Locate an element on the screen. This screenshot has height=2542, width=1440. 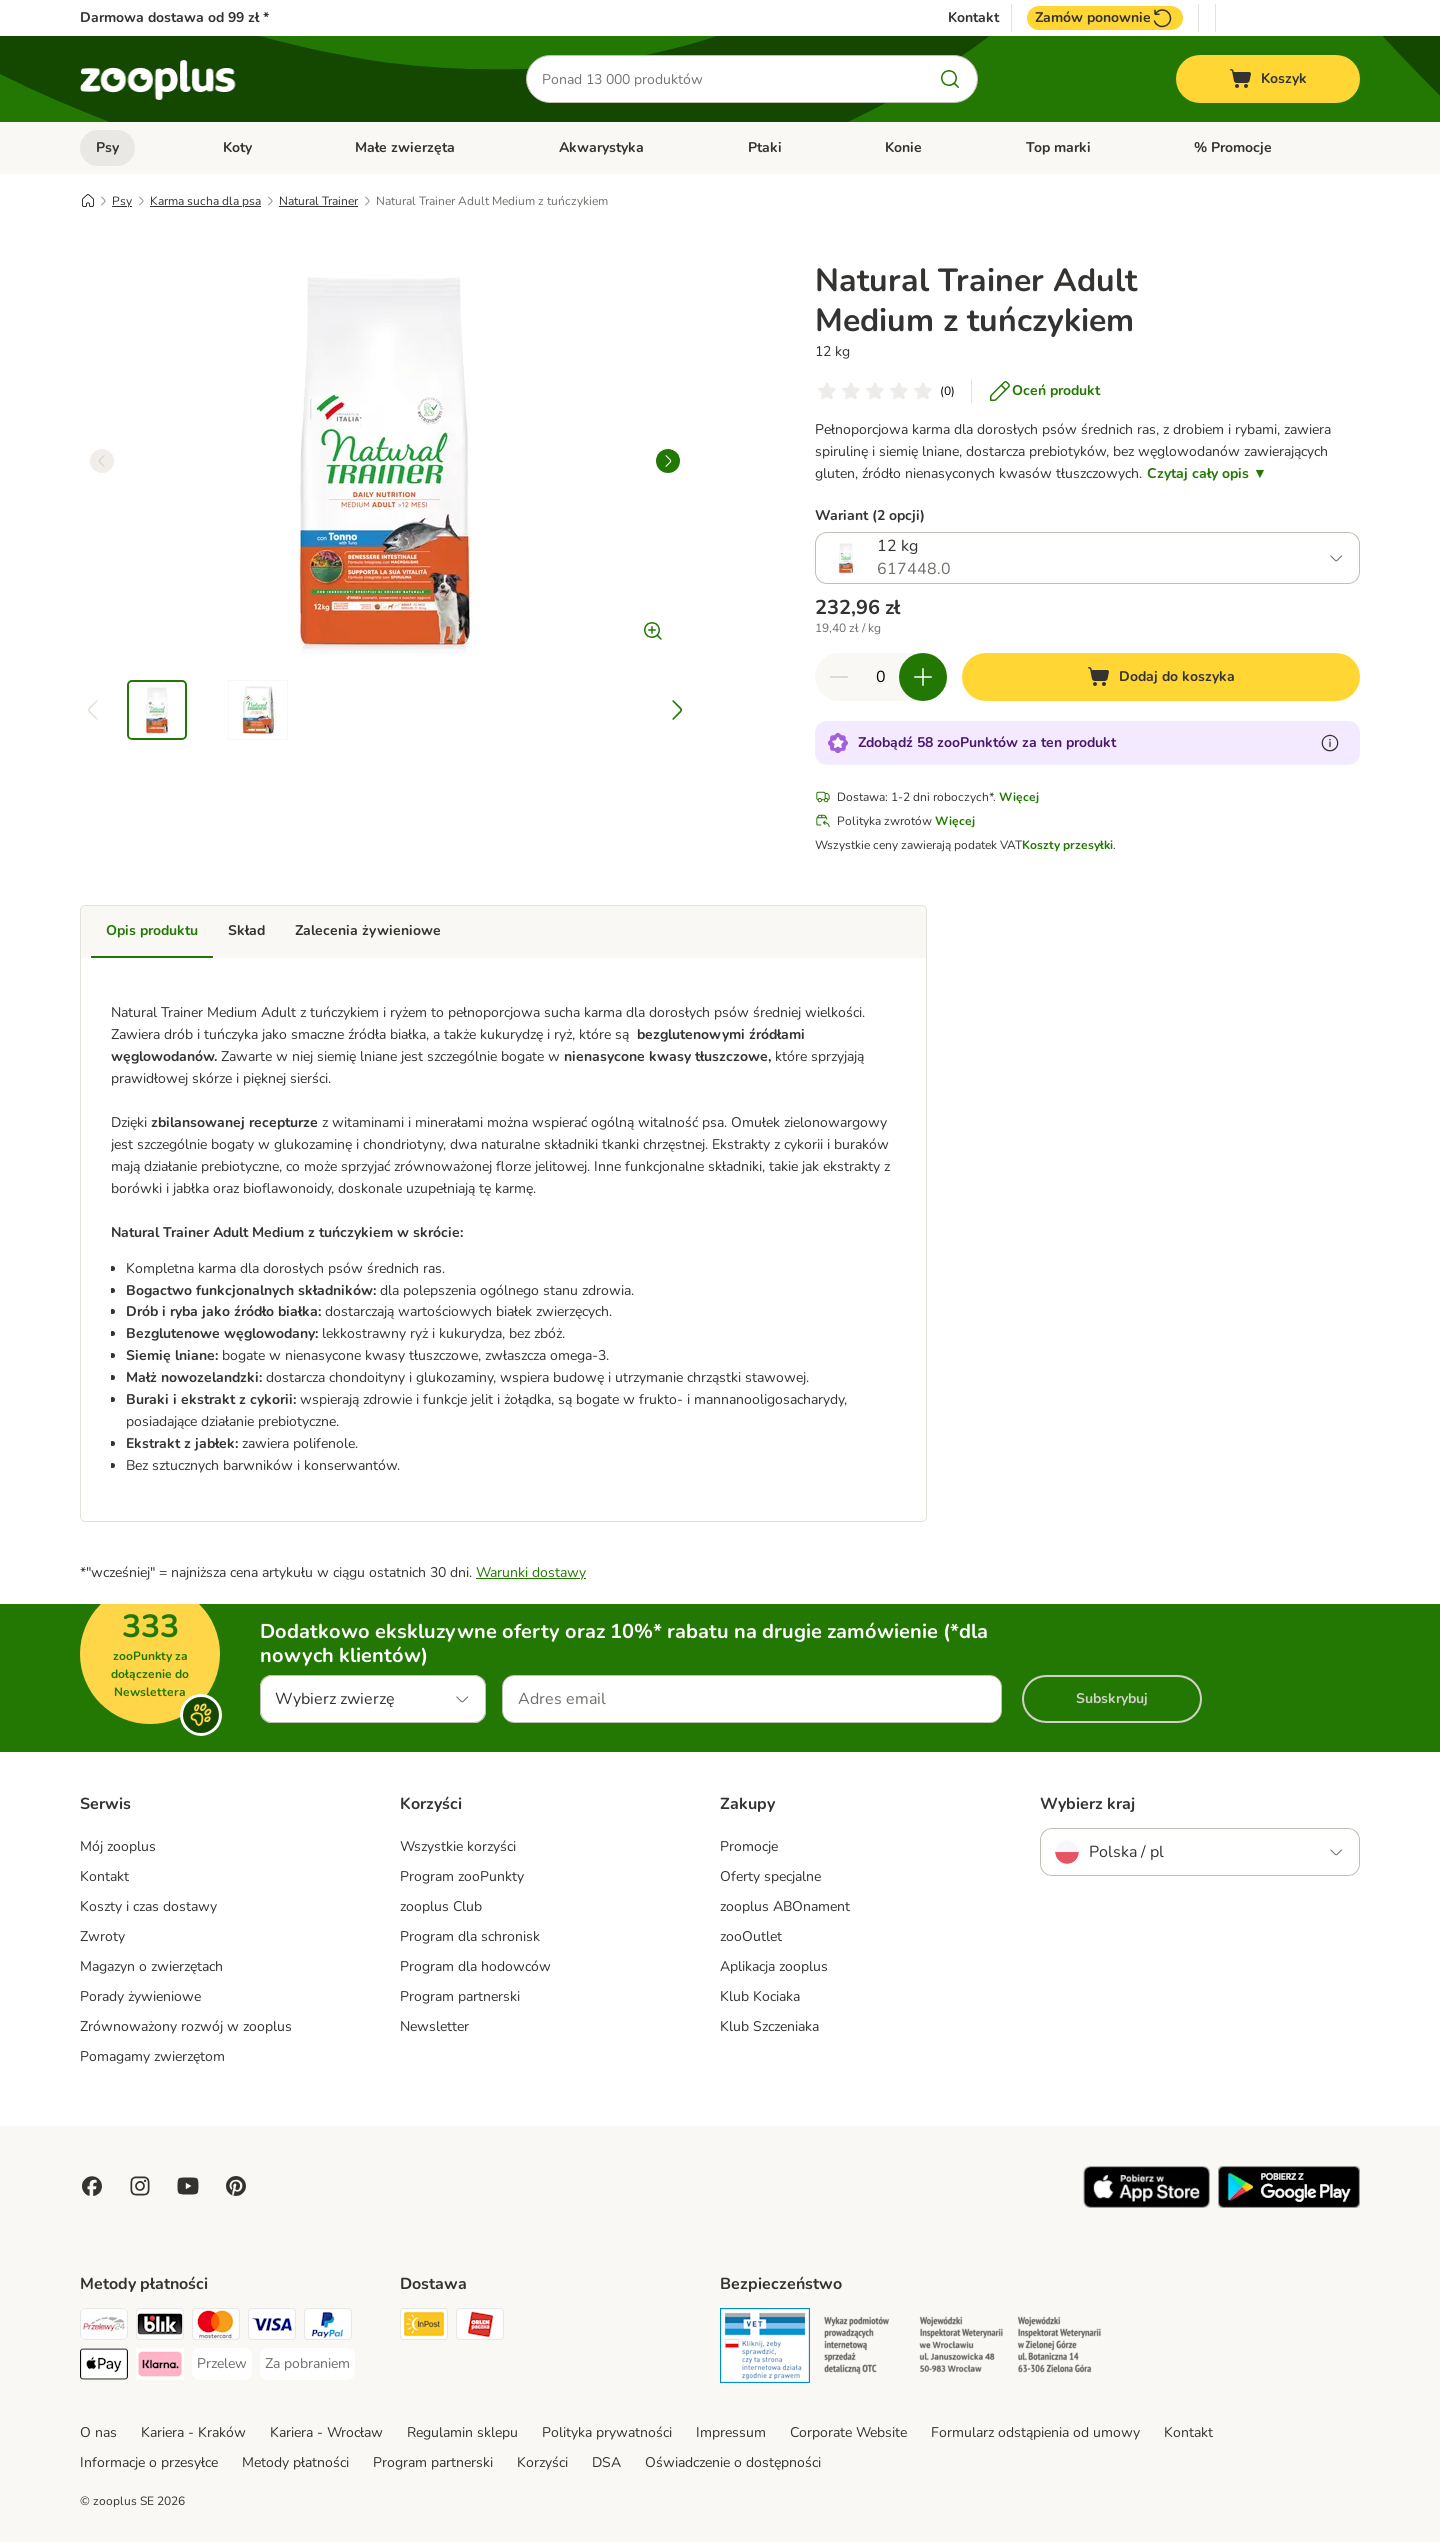
Zrównoważony rozwój w zooplus is located at coordinates (186, 2026).